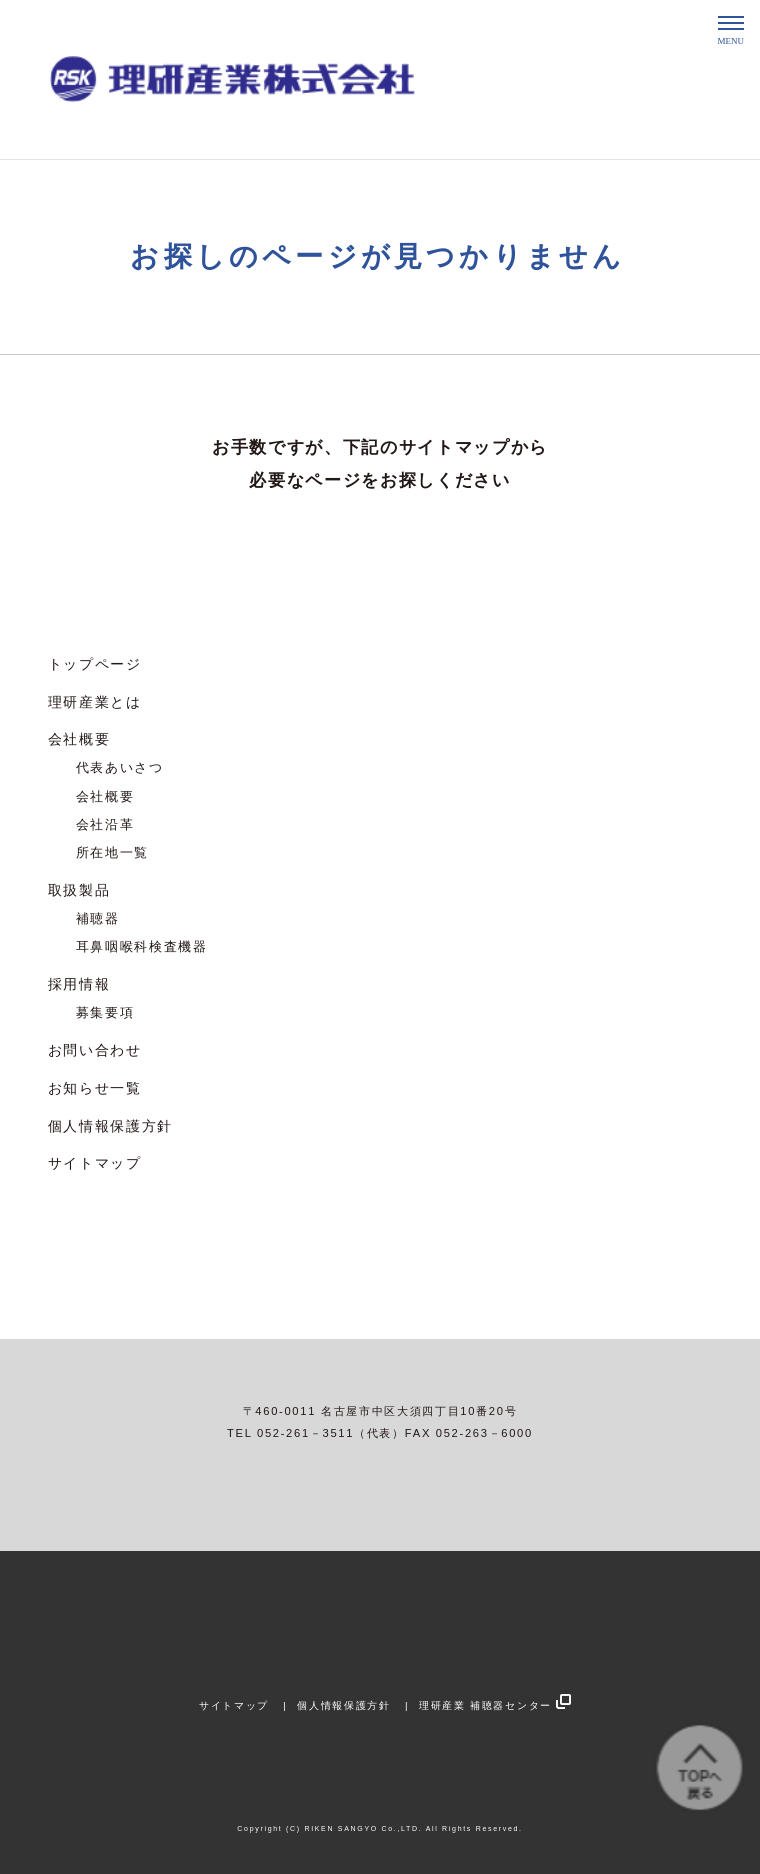 Image resolution: width=760 pixels, height=1874 pixels. What do you see at coordinates (79, 984) in the screenshot?
I see `採用情報` at bounding box center [79, 984].